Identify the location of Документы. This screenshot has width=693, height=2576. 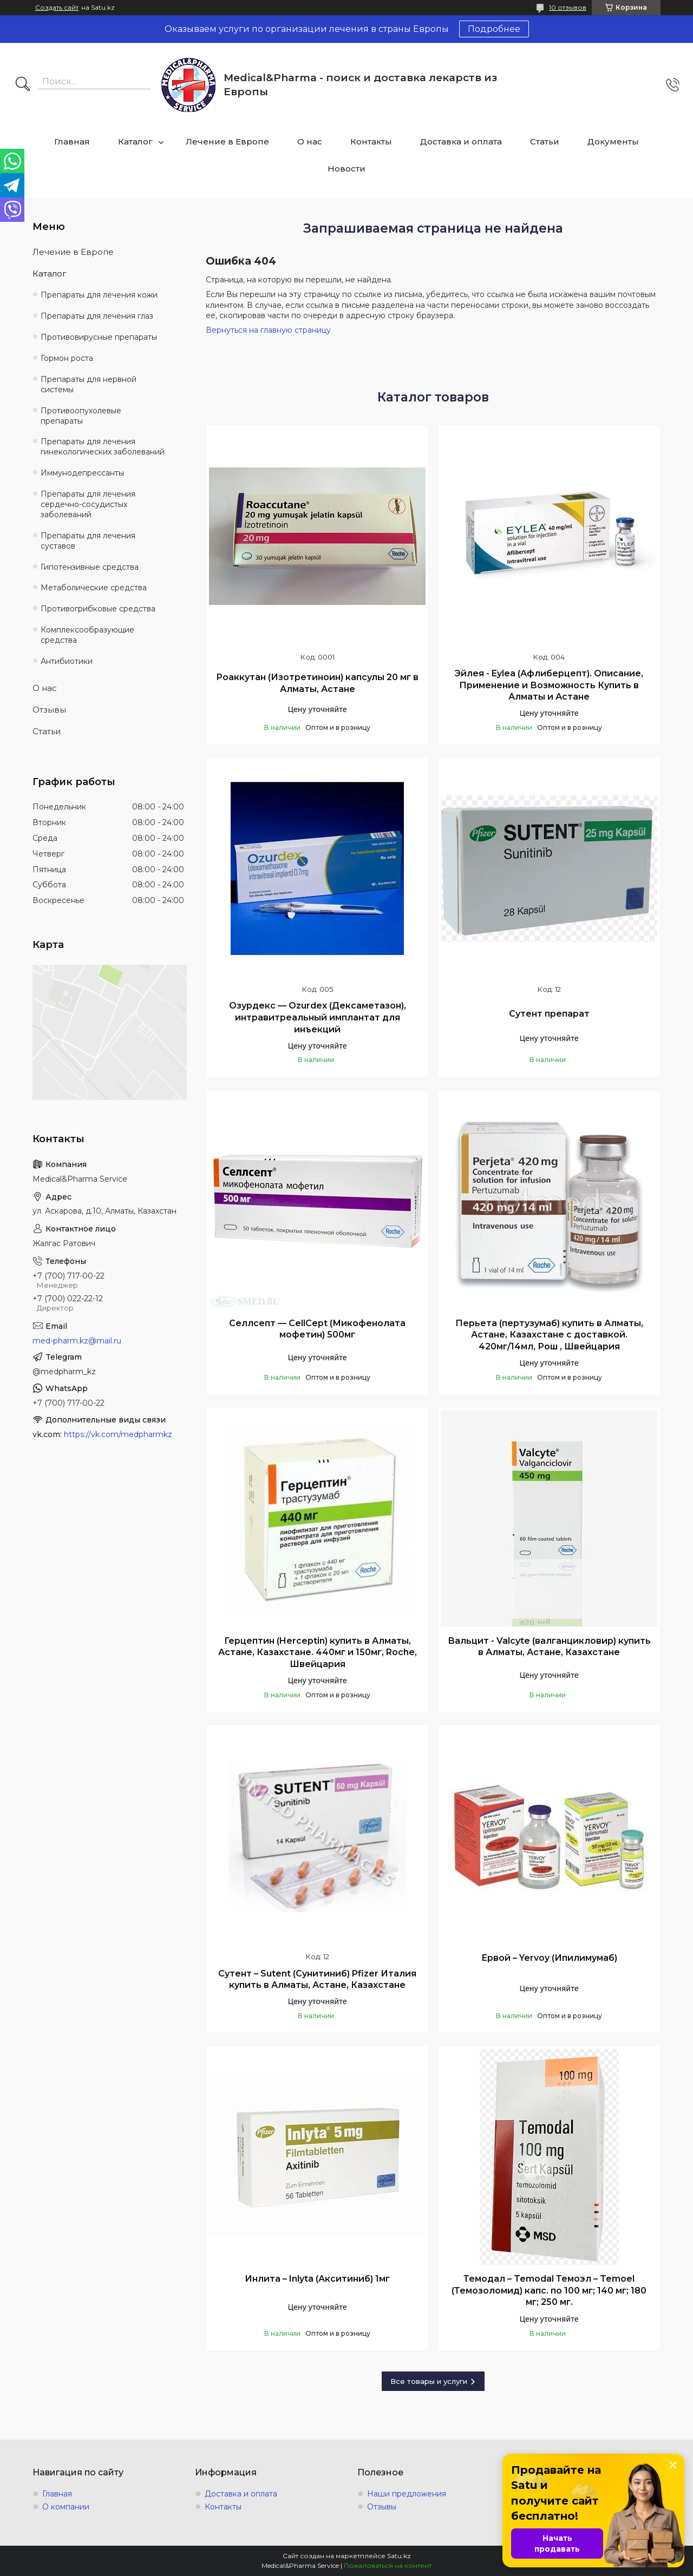
(613, 141).